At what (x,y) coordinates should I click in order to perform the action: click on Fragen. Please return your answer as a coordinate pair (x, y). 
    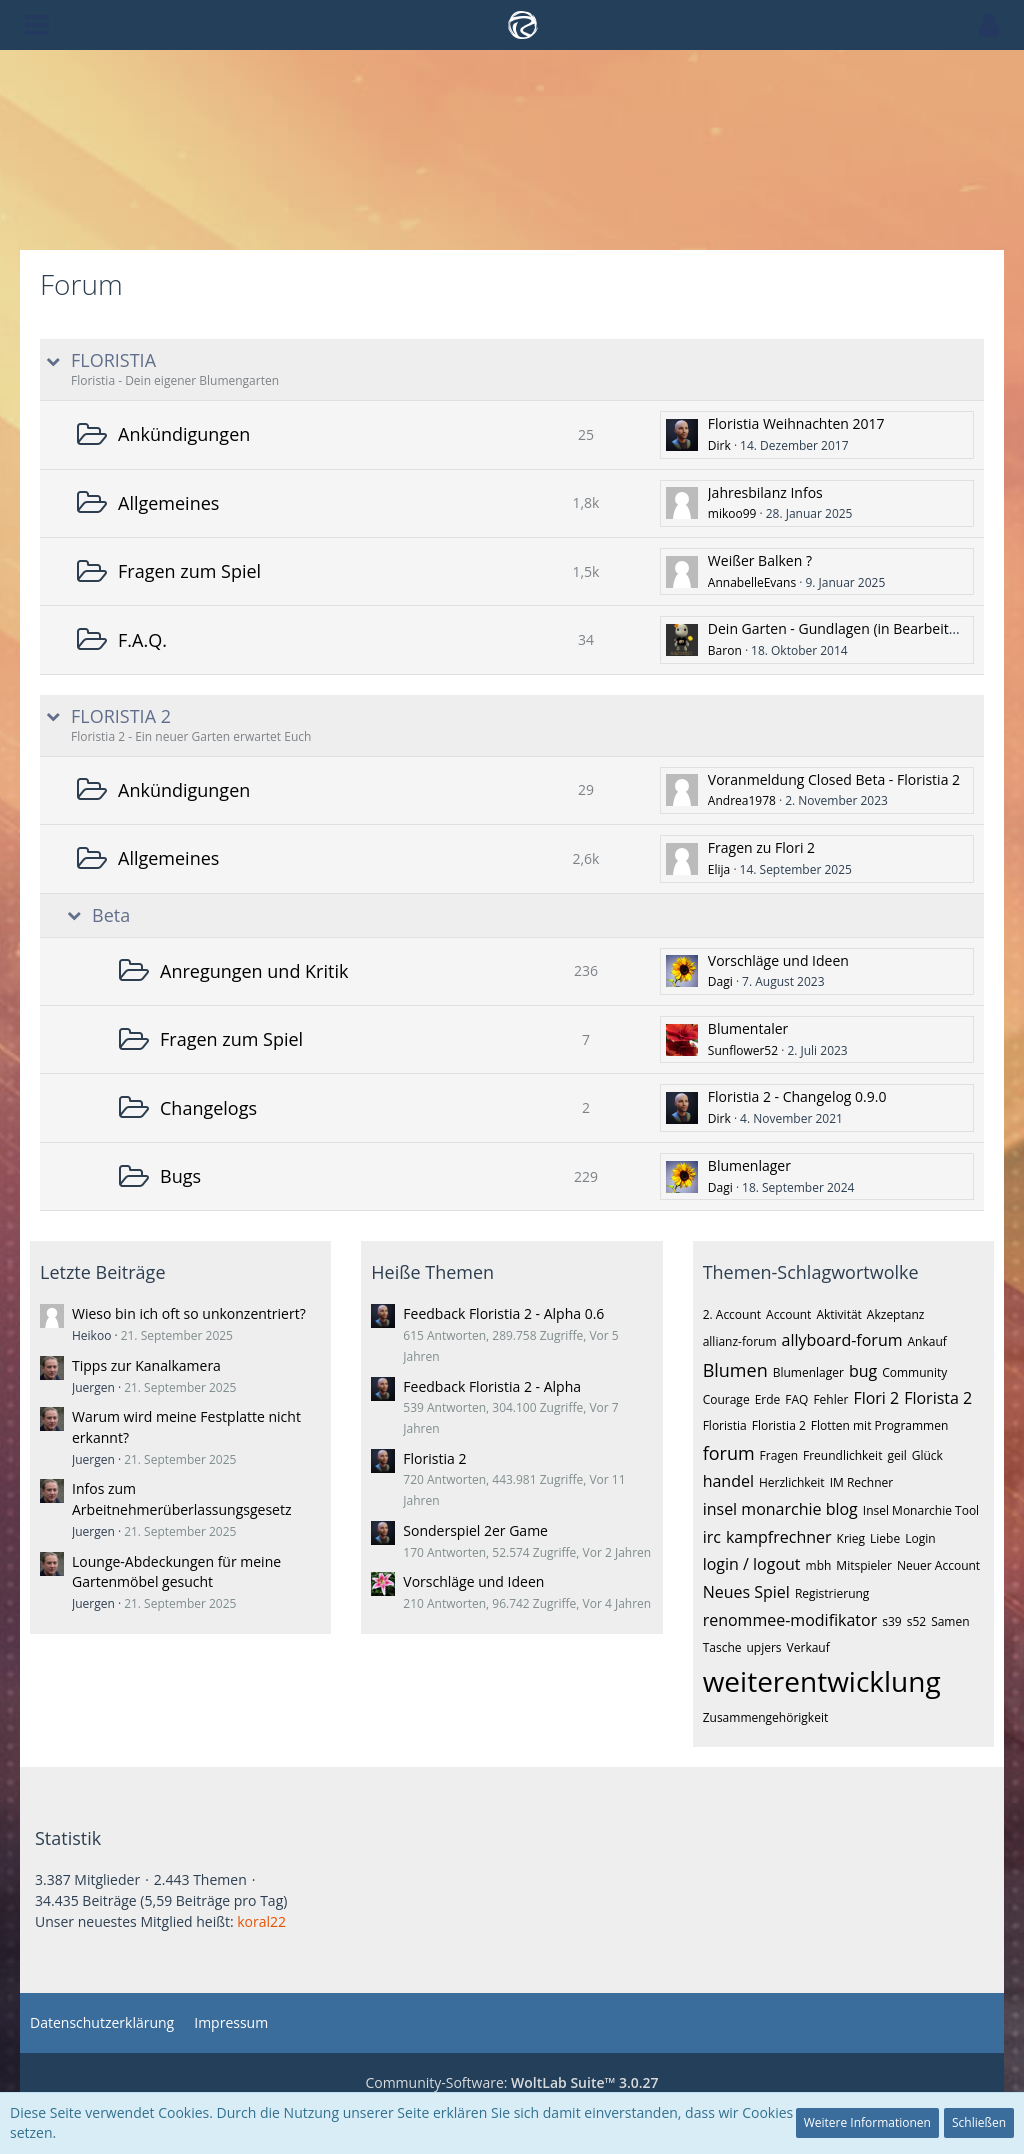
    Looking at the image, I should click on (779, 1455).